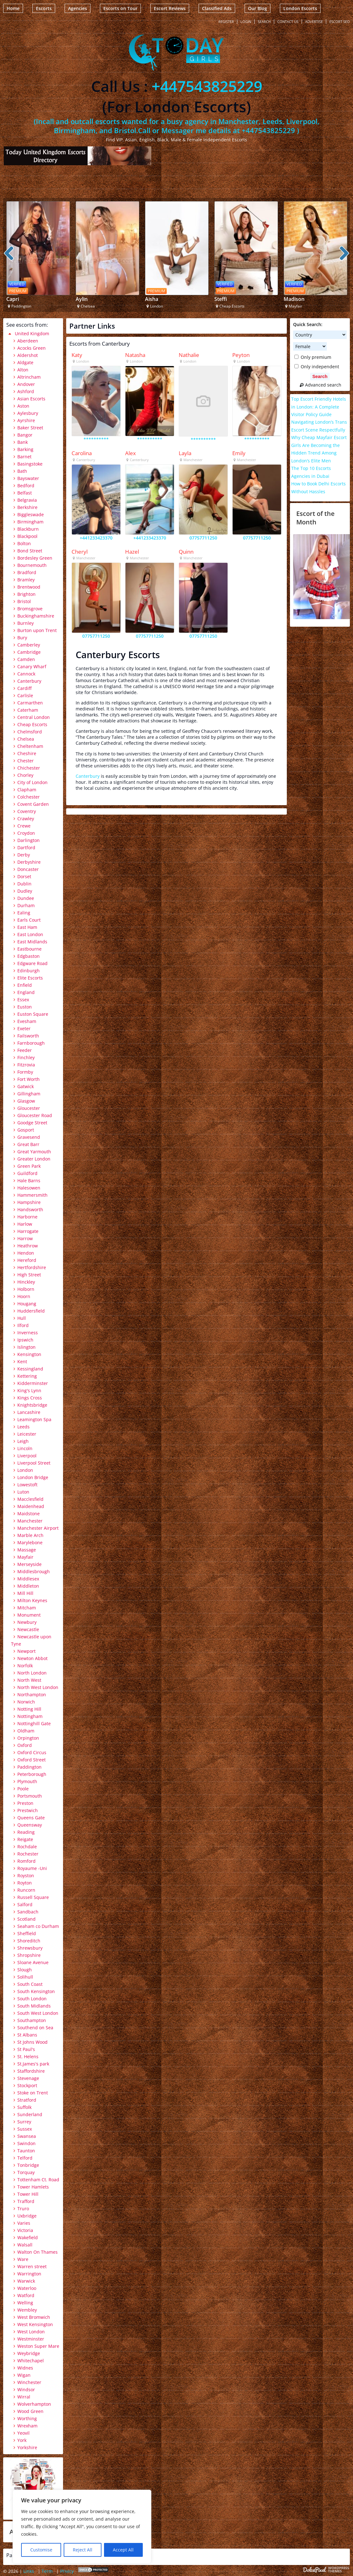 This screenshot has height=2576, width=353. I want to click on Gillingham, so click(28, 1094).